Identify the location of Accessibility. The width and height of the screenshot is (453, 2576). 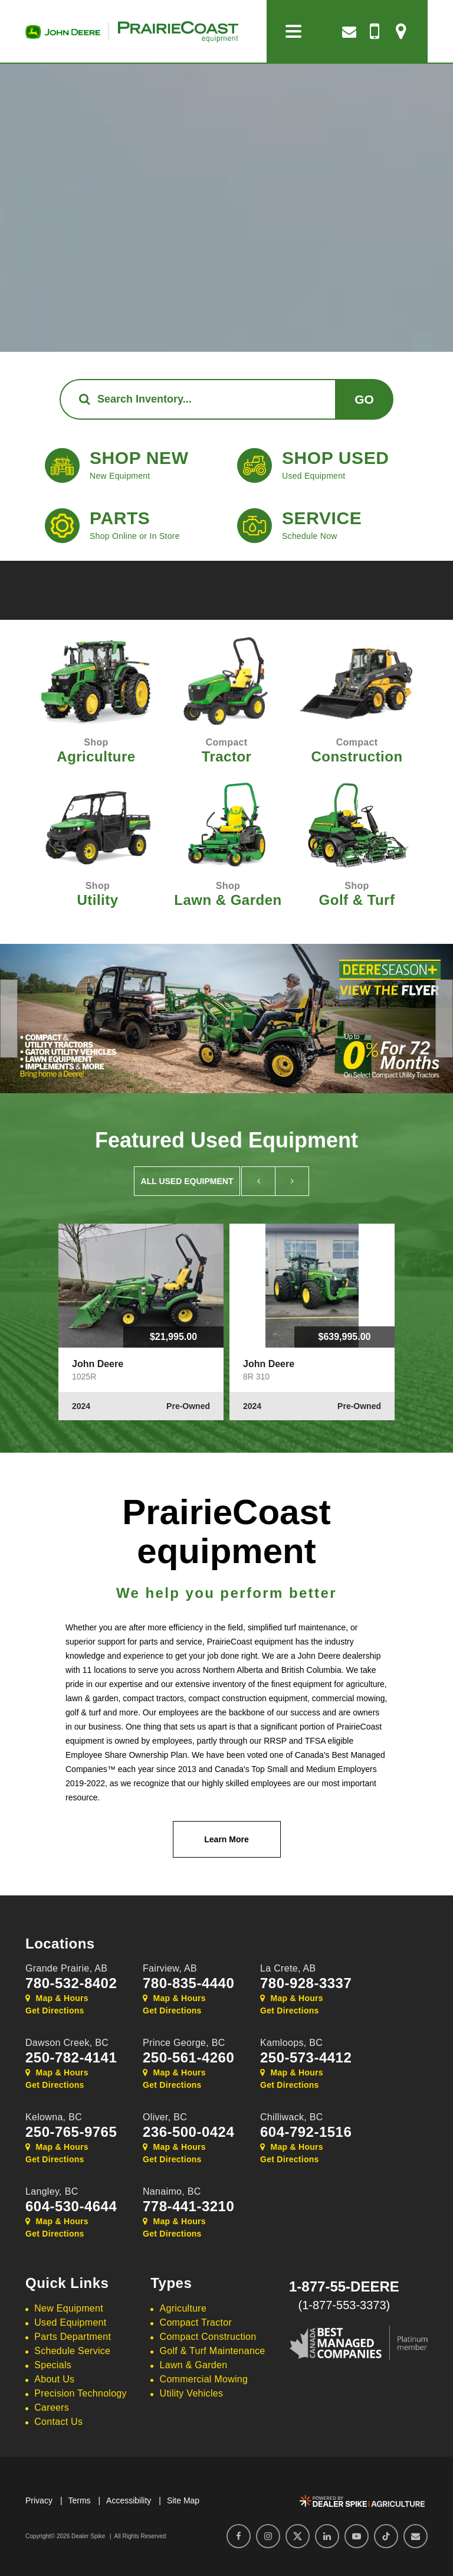
(128, 2500).